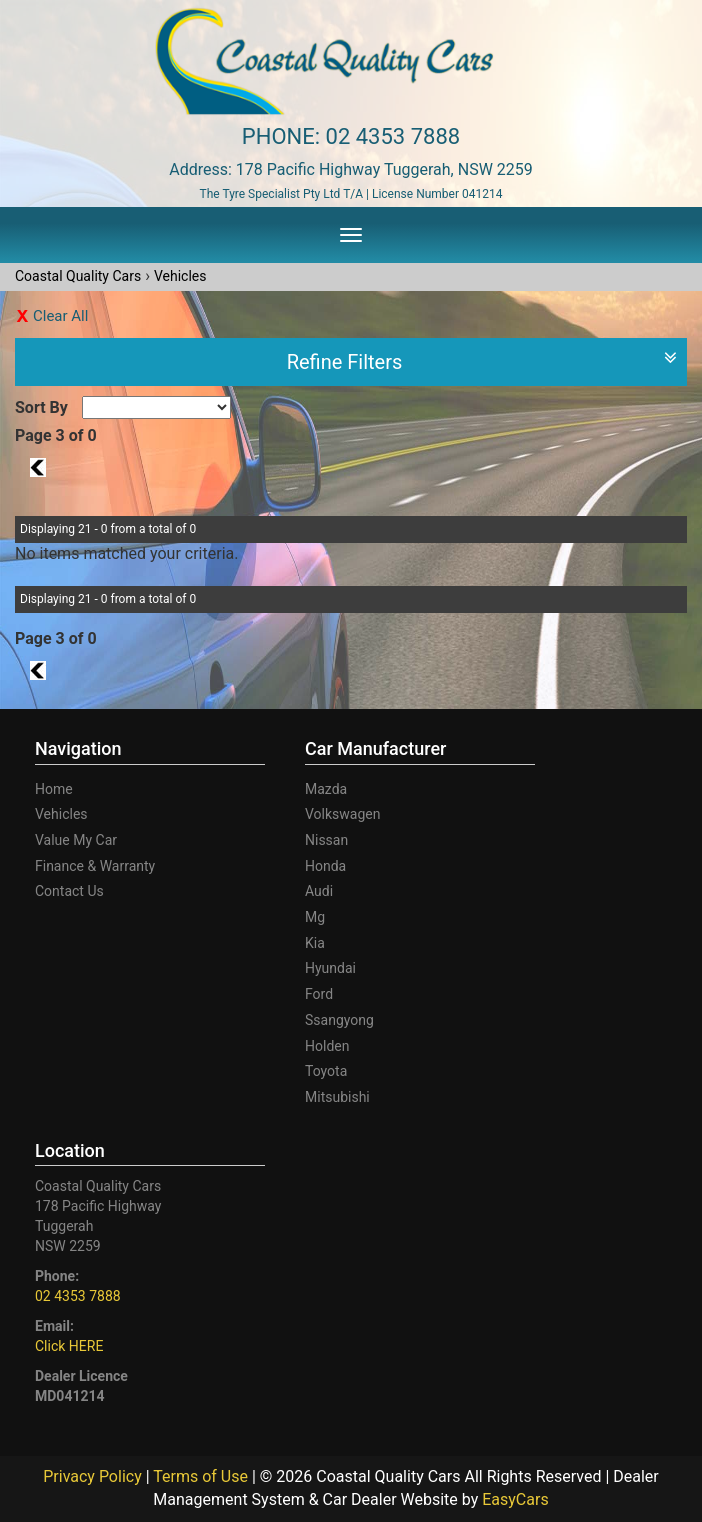 The height and width of the screenshot is (1522, 702). Describe the element at coordinates (95, 866) in the screenshot. I see `Finance & Warranty` at that location.